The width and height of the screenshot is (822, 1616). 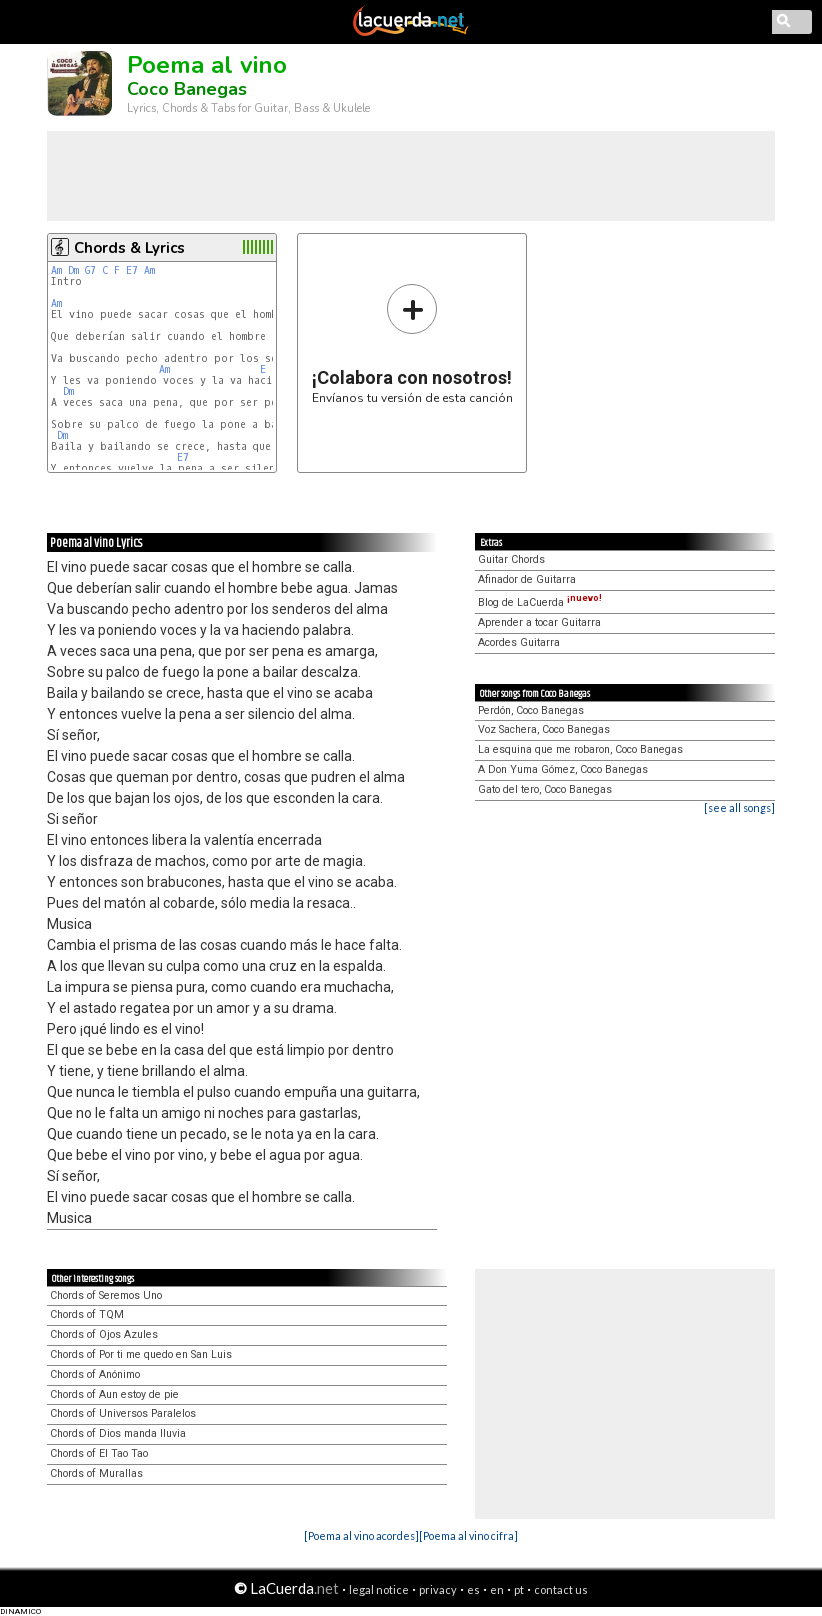 What do you see at coordinates (519, 642) in the screenshot?
I see `Acordes Guitarra` at bounding box center [519, 642].